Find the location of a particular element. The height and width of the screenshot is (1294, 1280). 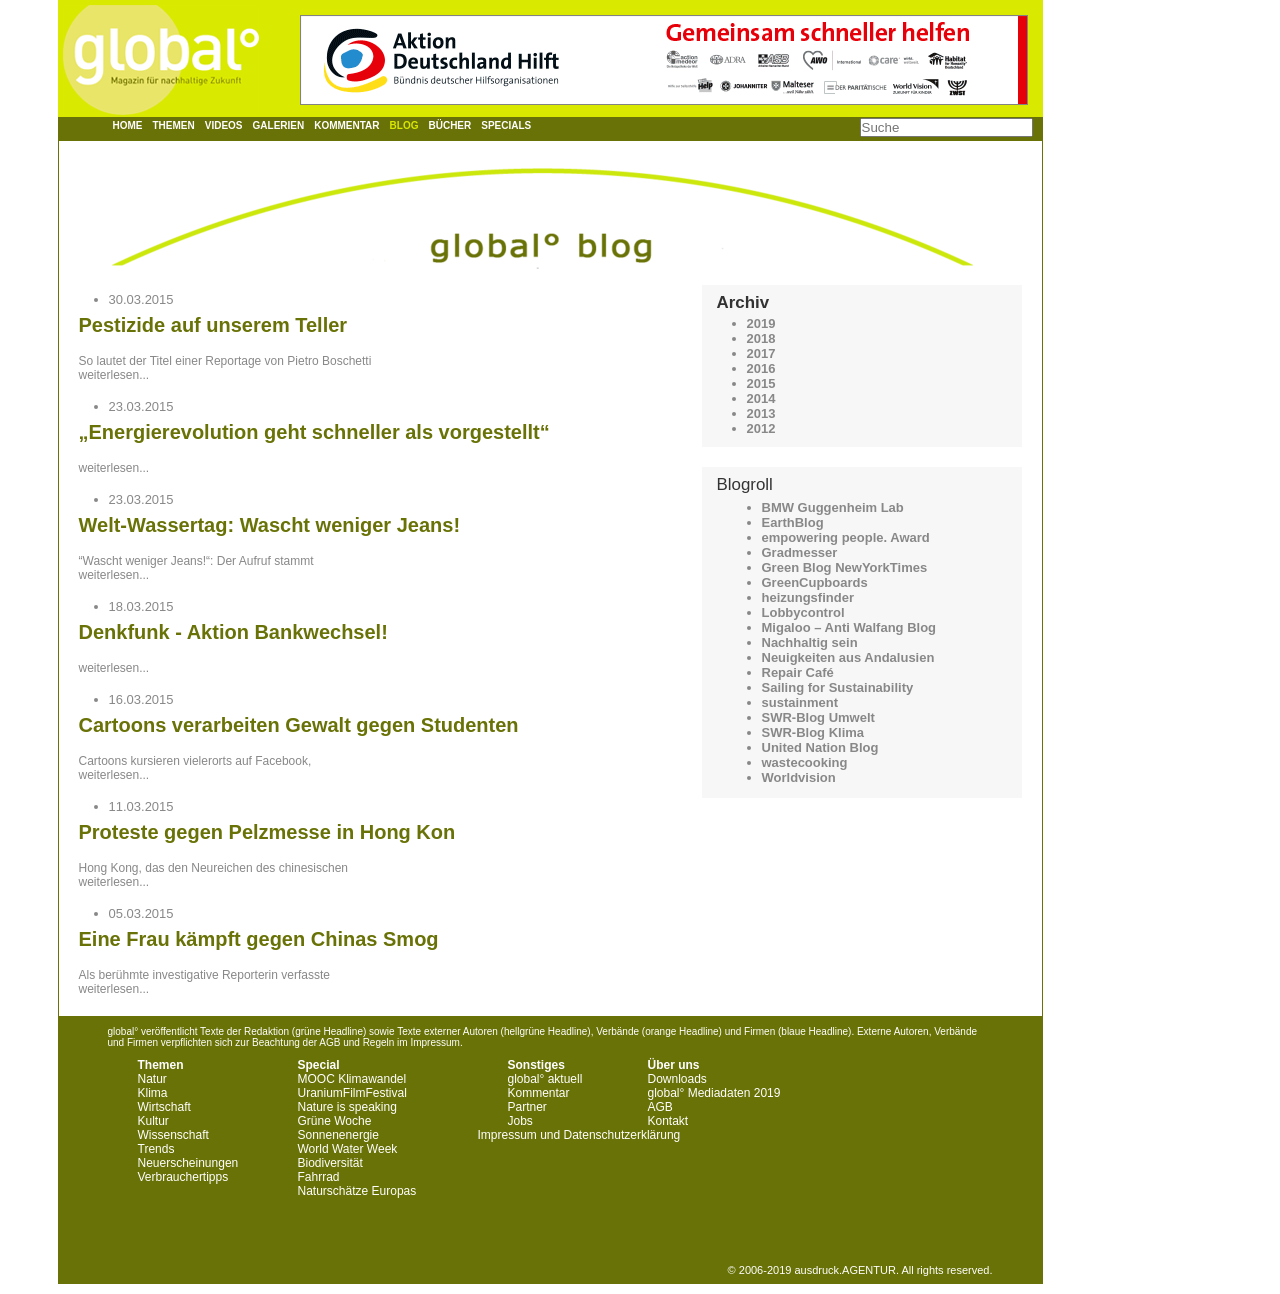

Partner is located at coordinates (527, 1107).